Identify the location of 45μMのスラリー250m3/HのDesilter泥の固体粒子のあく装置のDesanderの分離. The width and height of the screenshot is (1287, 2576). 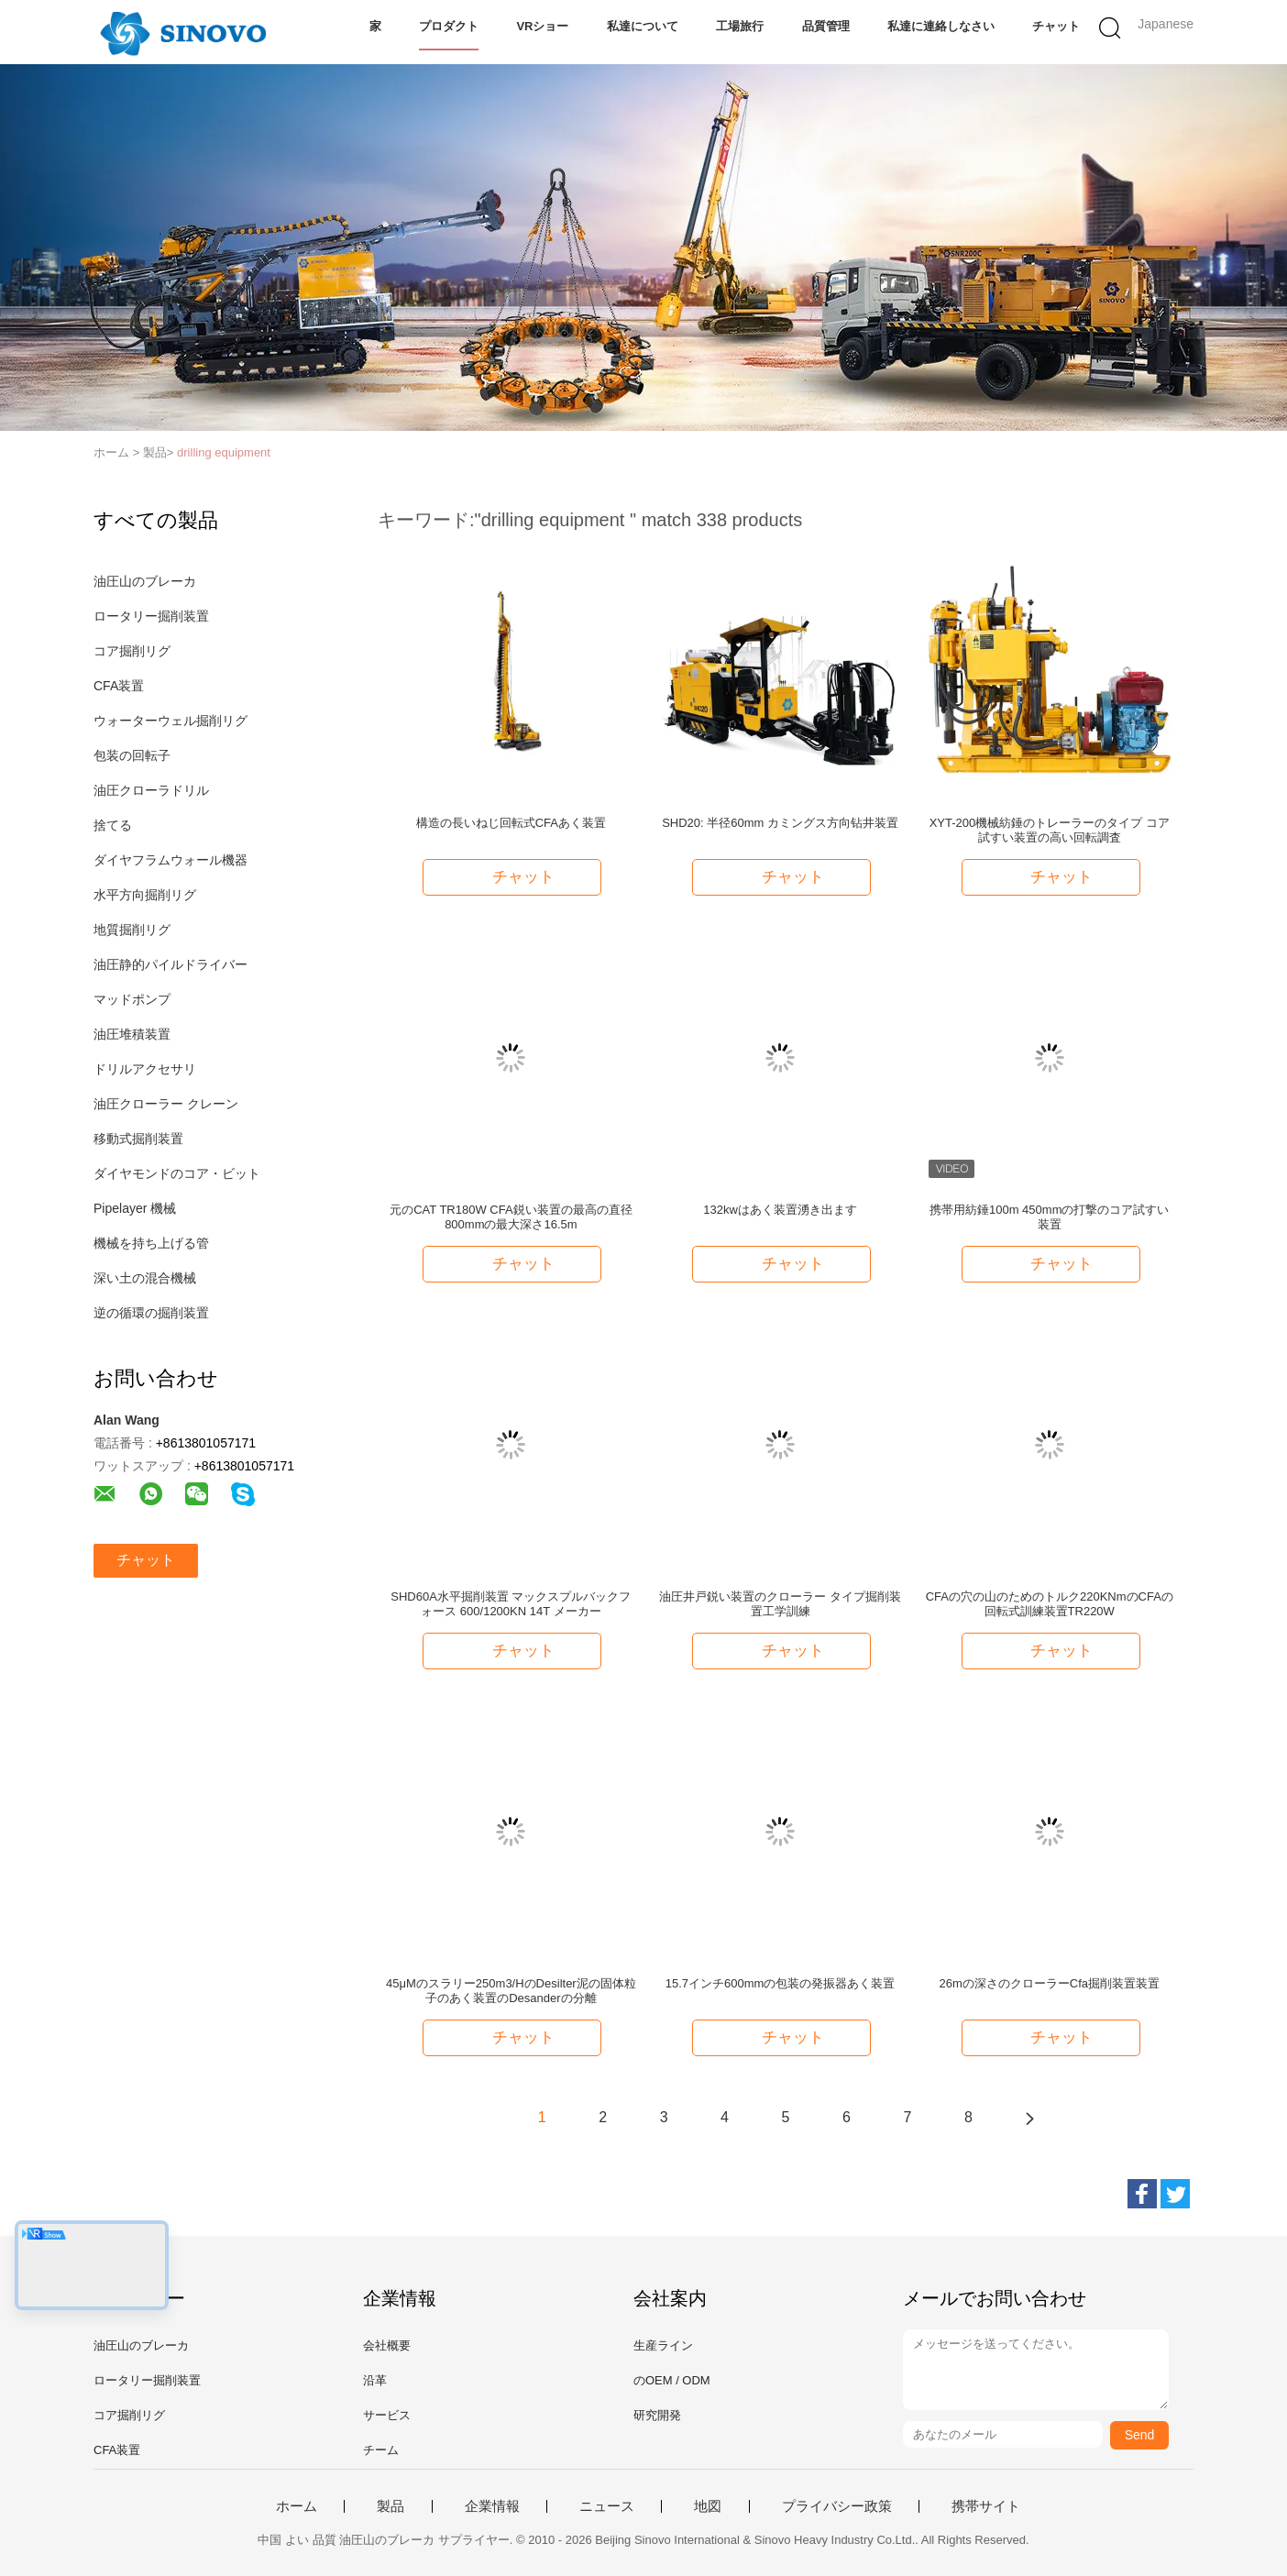
(511, 1990).